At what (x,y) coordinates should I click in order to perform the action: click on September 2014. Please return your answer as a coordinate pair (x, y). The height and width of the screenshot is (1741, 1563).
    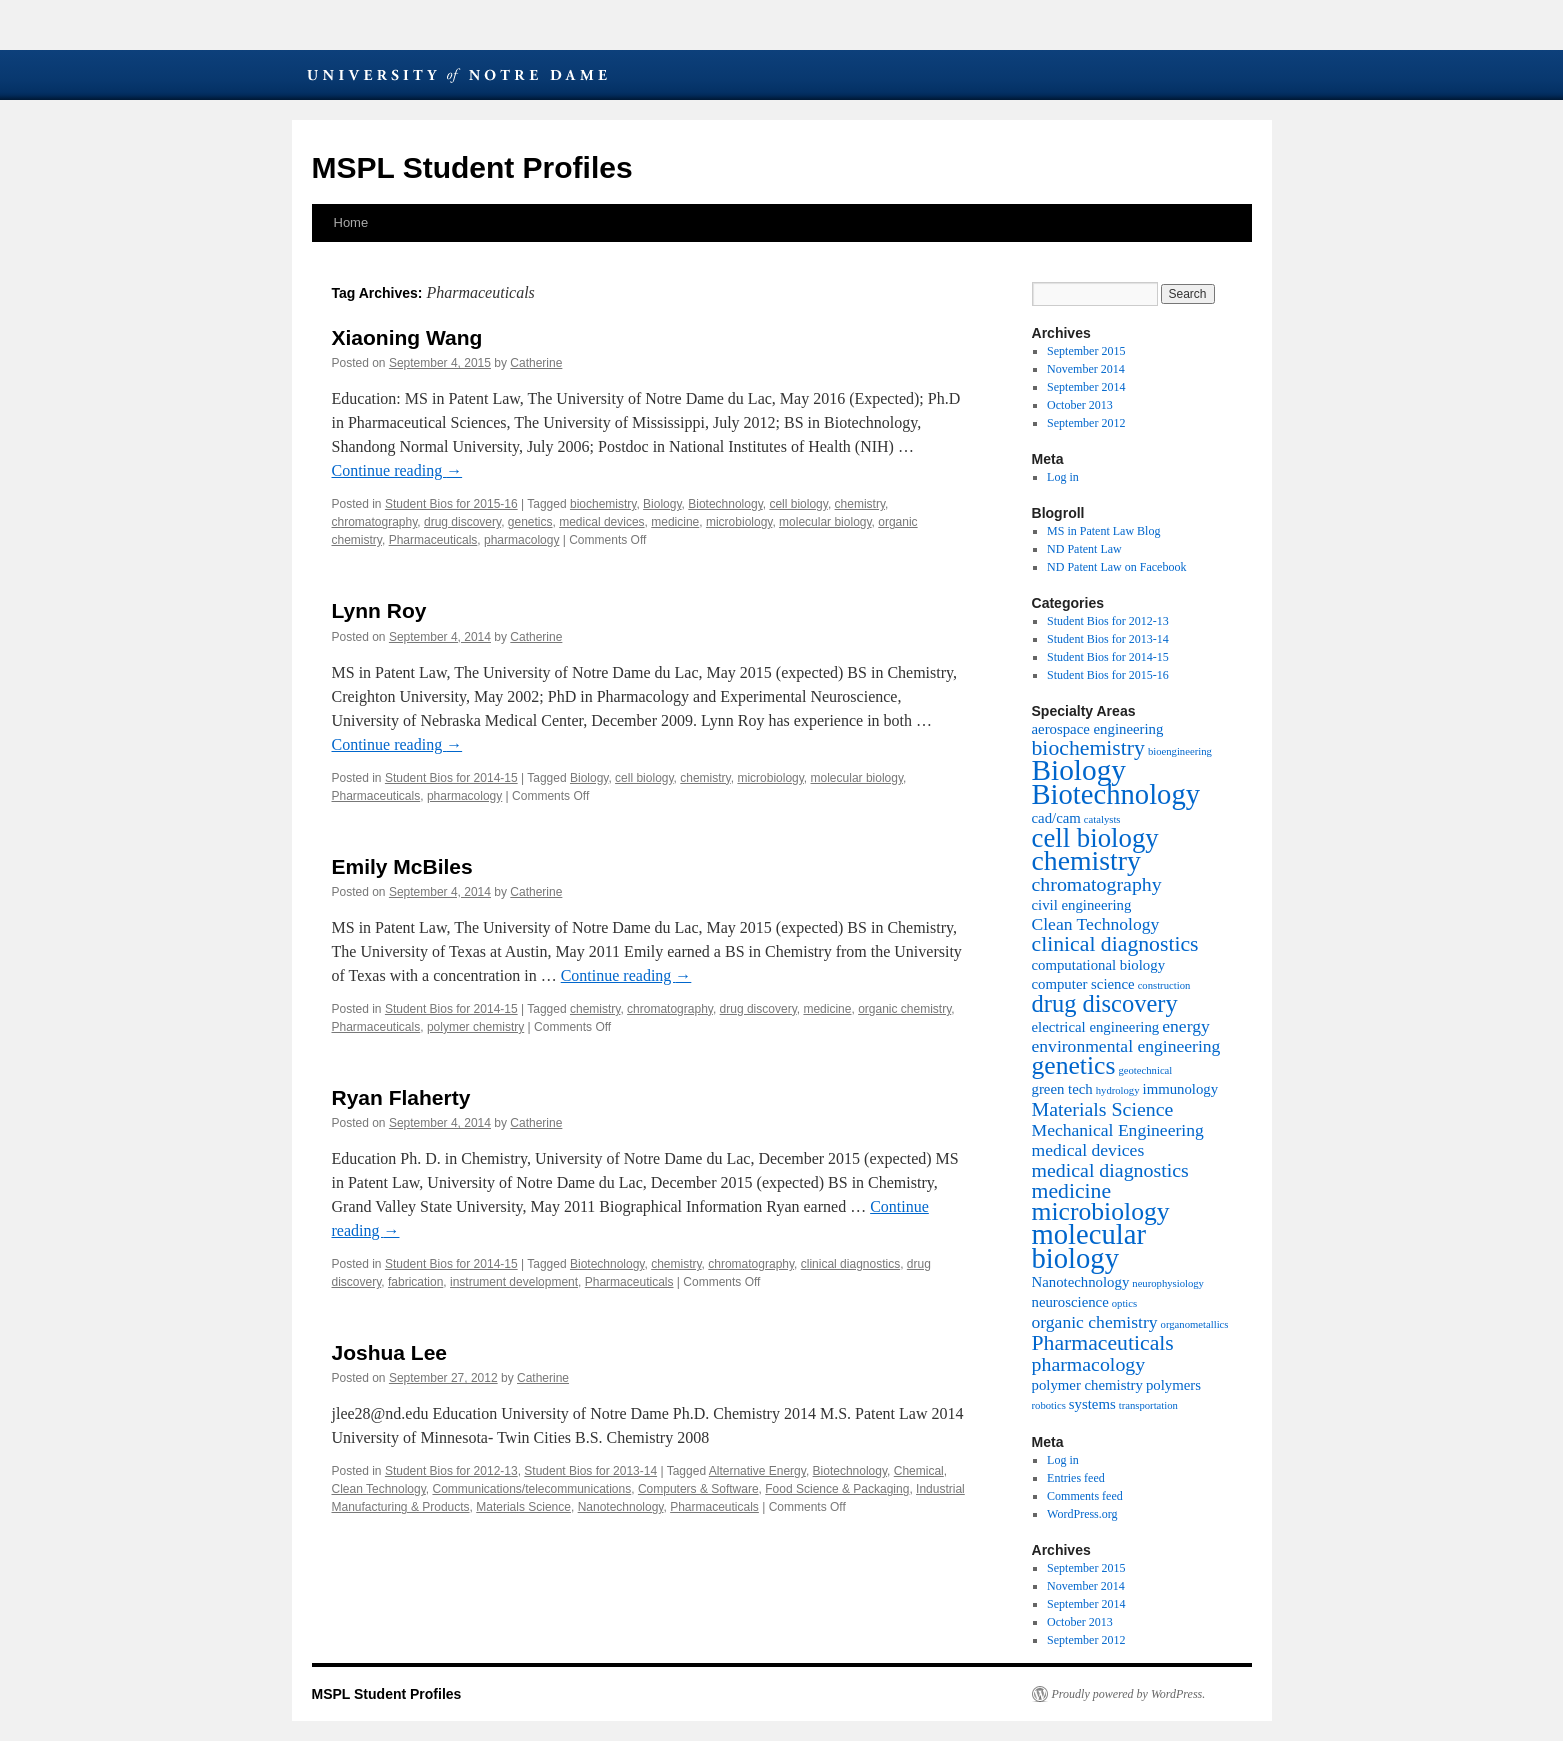
    Looking at the image, I should click on (1086, 387).